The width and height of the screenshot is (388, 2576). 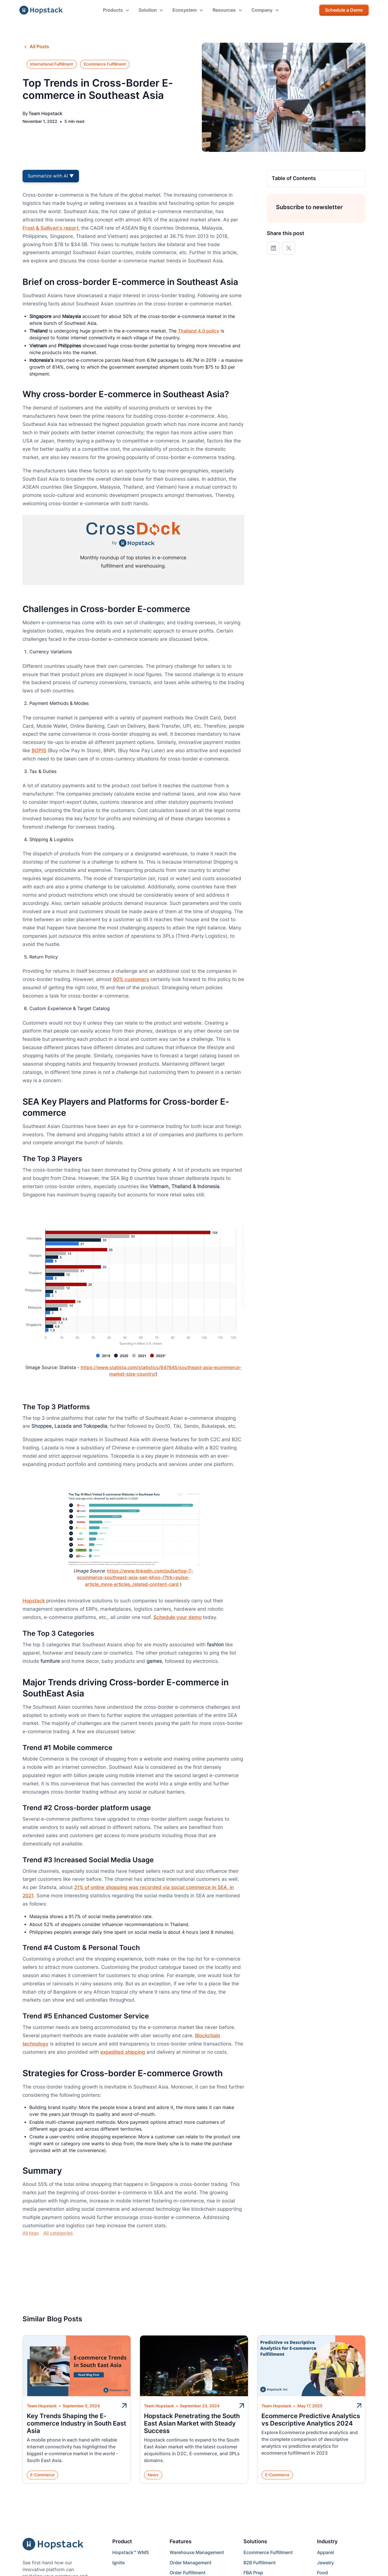 I want to click on Summarize with AI ▼, so click(x=51, y=176).